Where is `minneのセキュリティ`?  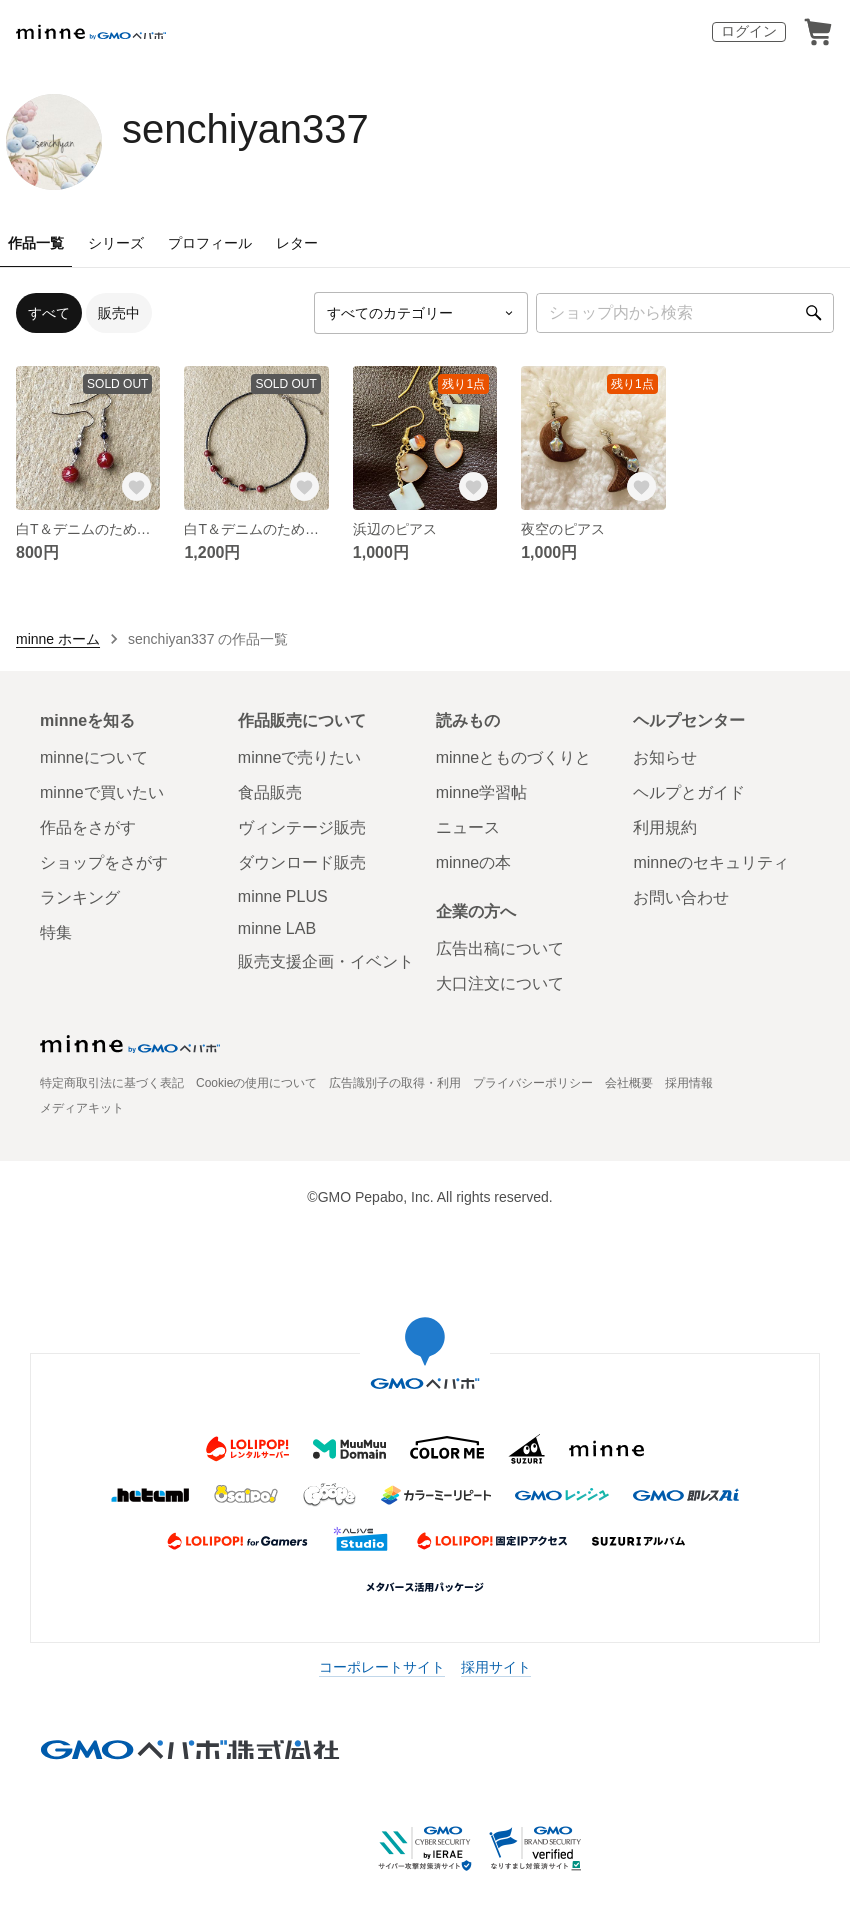
minneのセキュリティ is located at coordinates (711, 862).